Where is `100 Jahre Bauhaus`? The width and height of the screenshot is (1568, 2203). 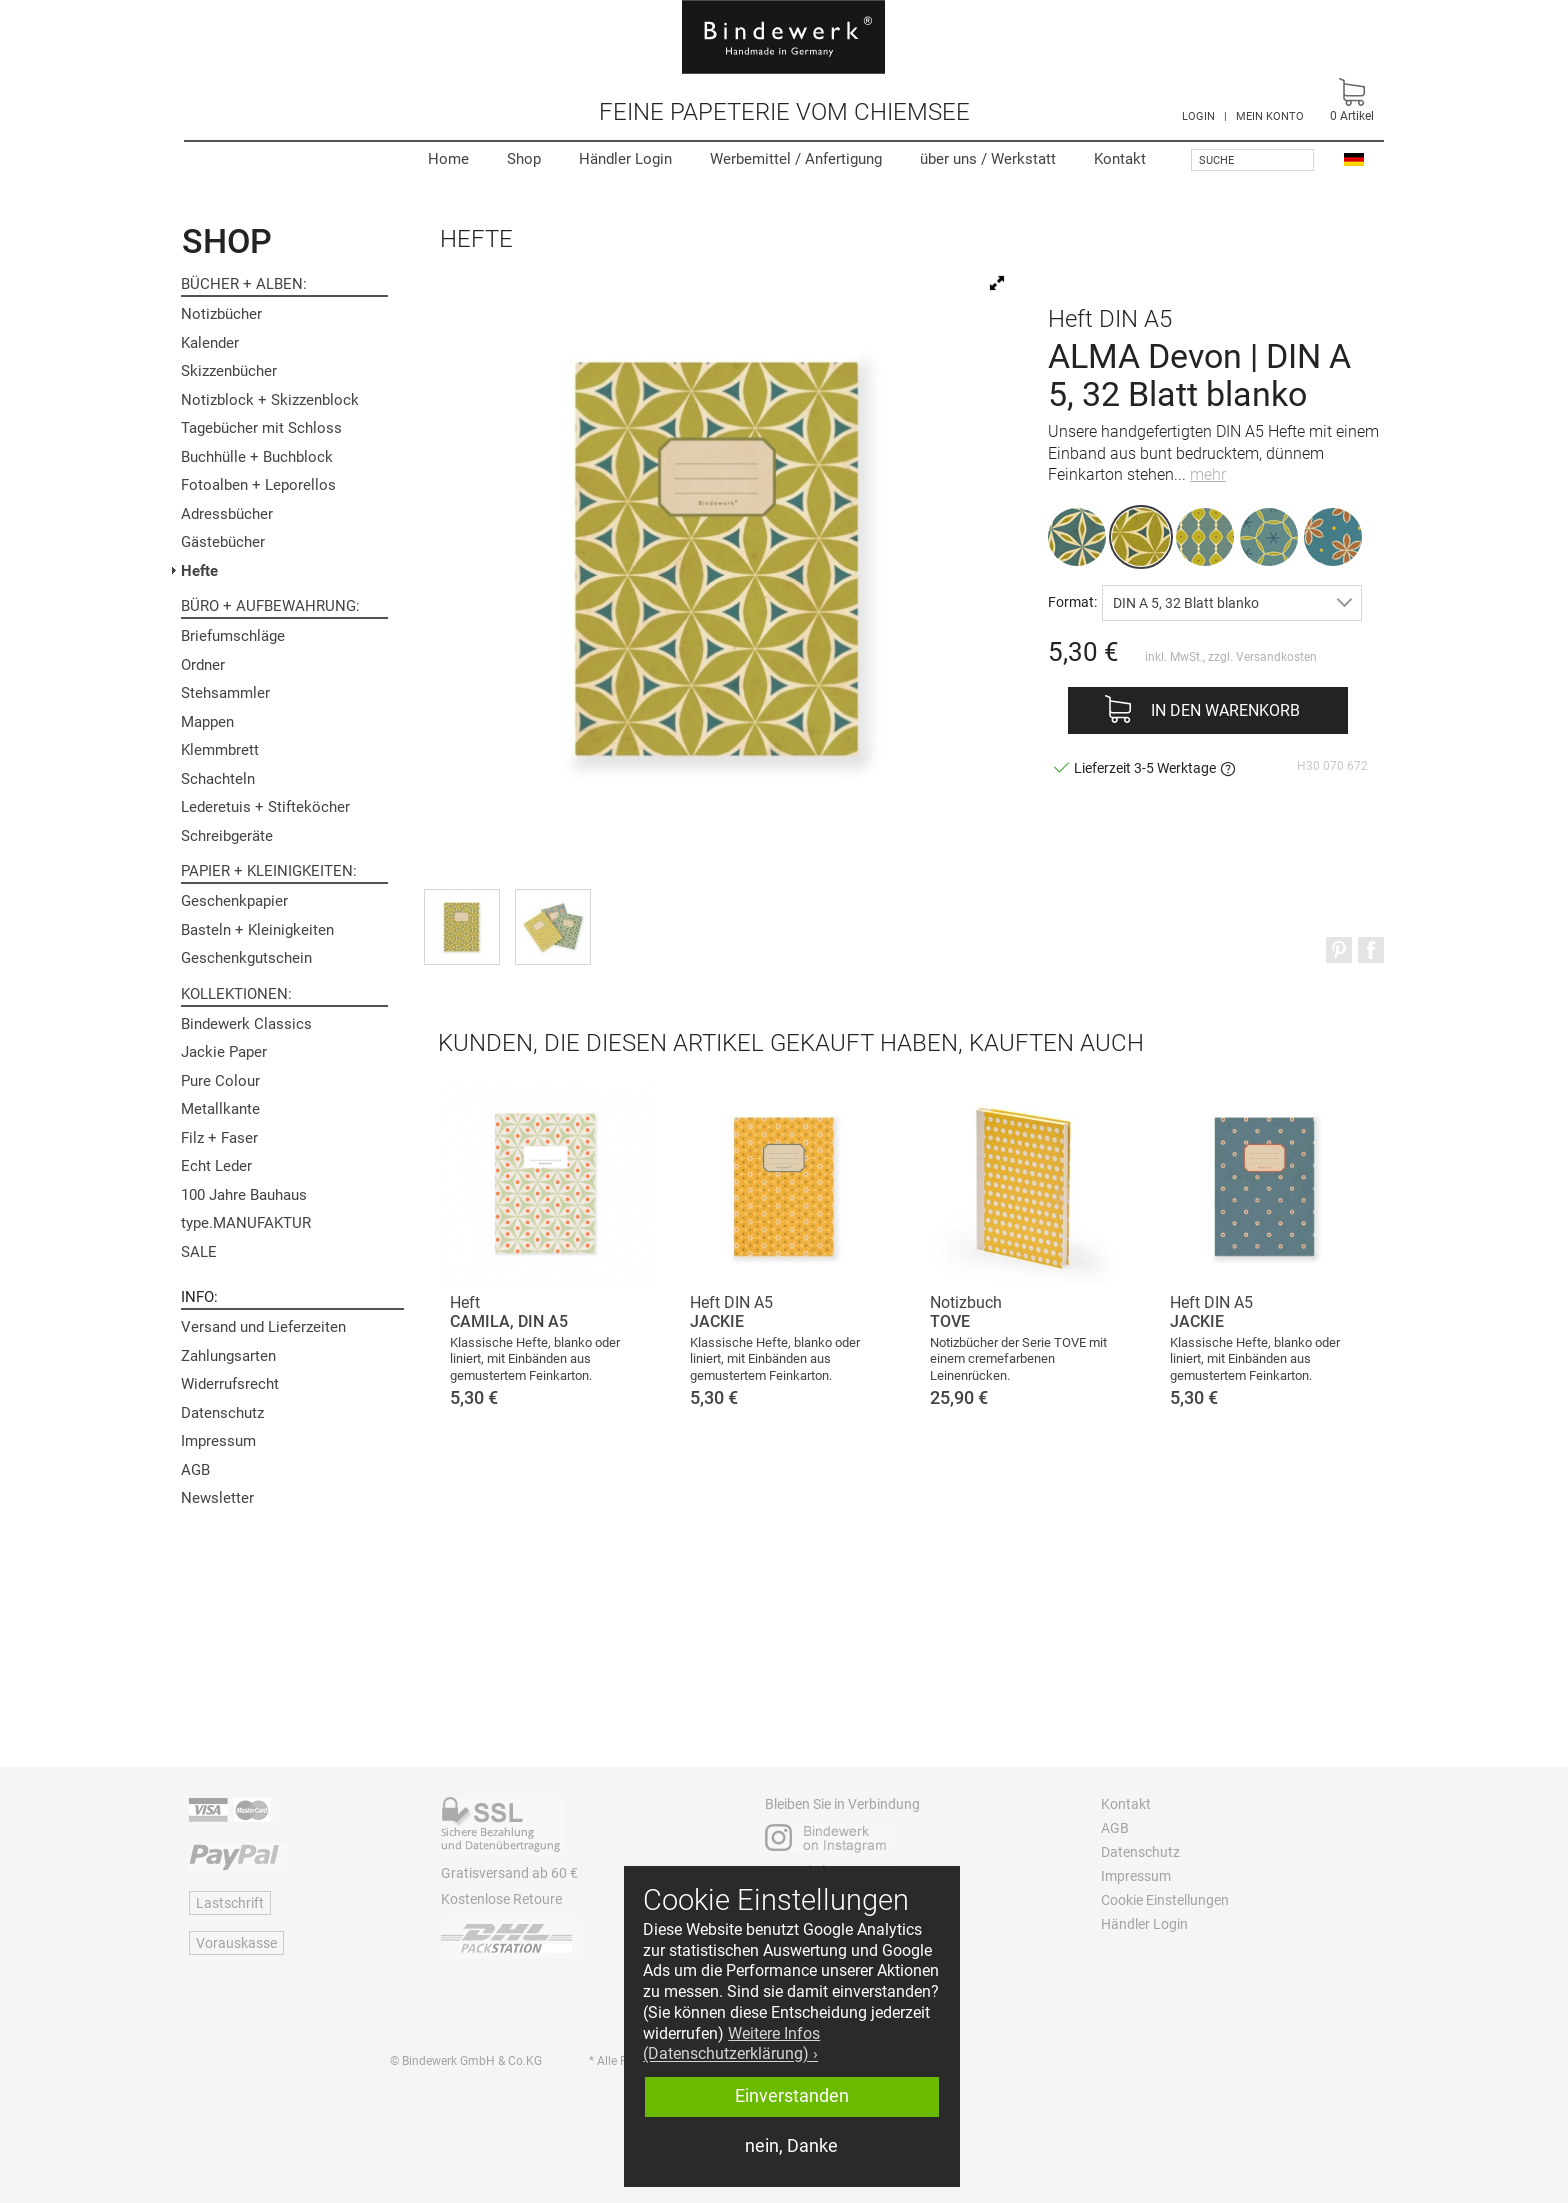
100 Jahre Bauhaus is located at coordinates (244, 1195).